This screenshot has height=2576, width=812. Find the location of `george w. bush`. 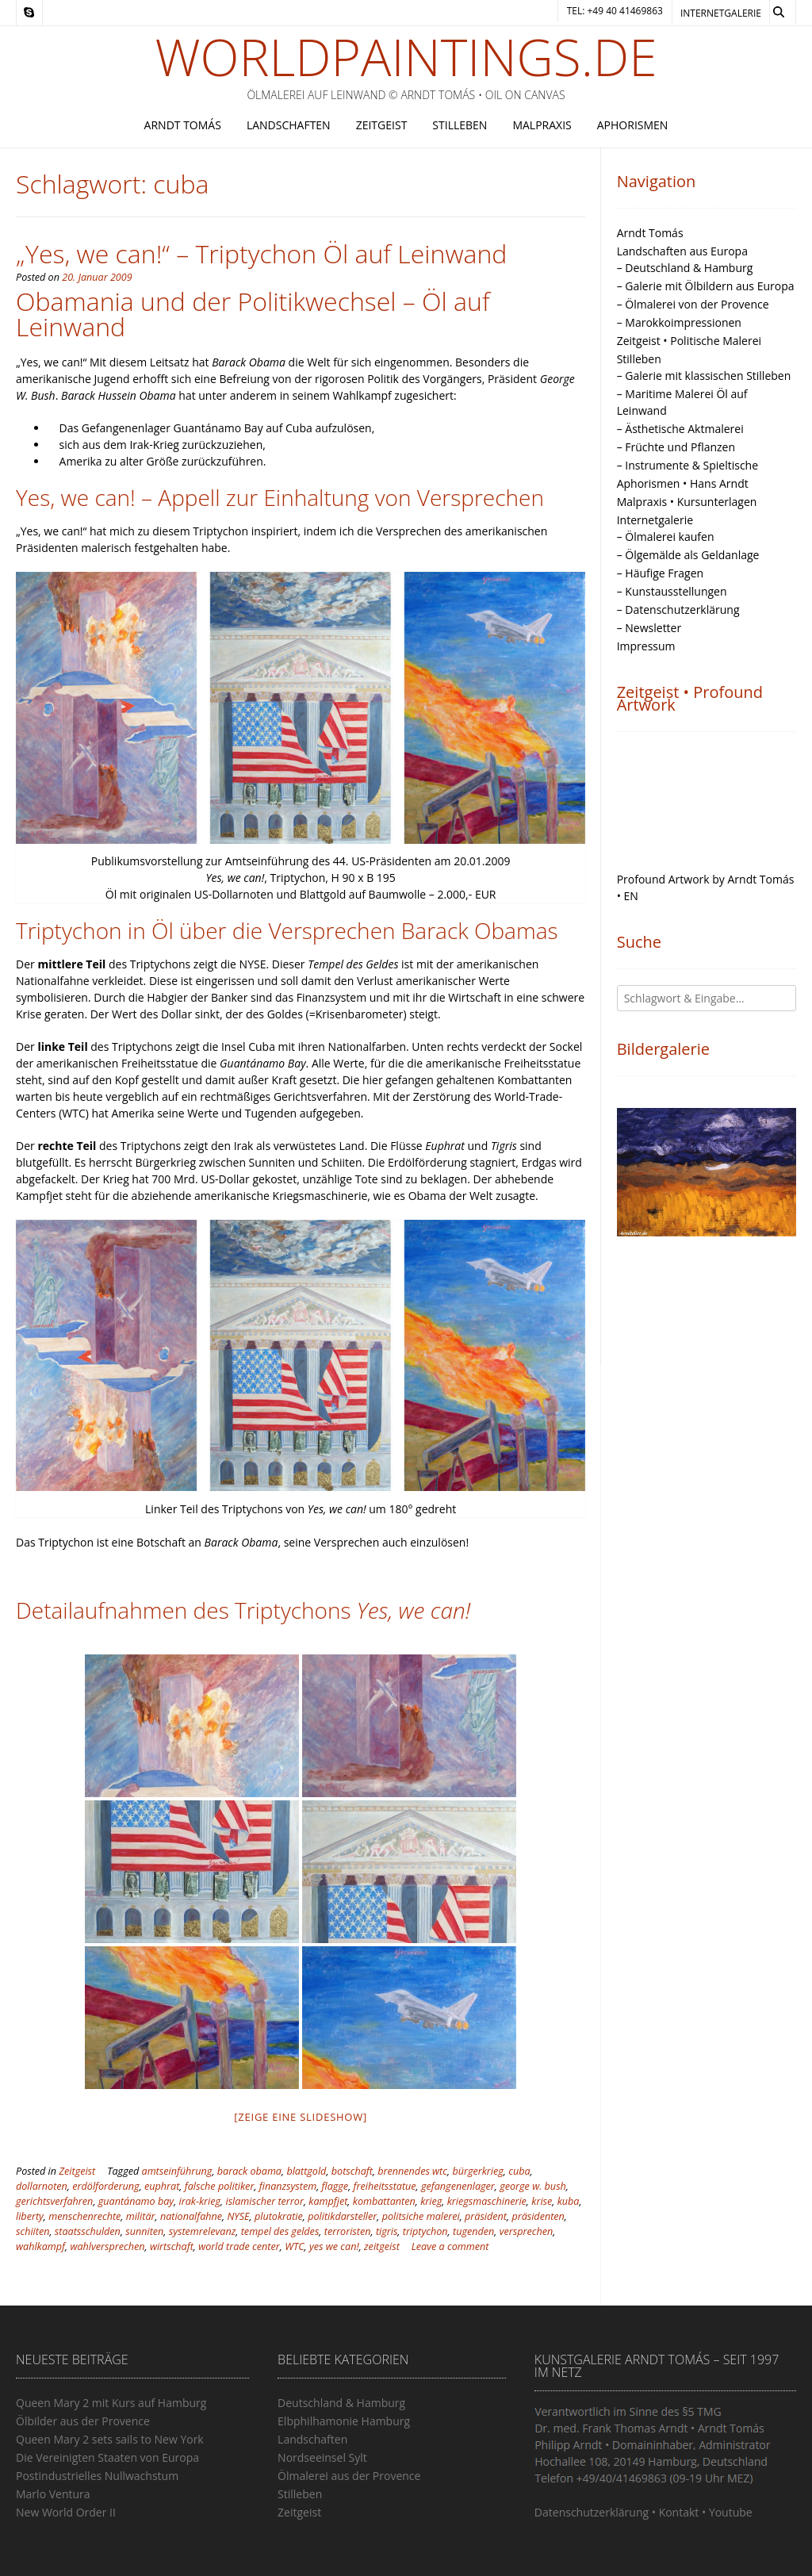

george w. bush is located at coordinates (533, 2186).